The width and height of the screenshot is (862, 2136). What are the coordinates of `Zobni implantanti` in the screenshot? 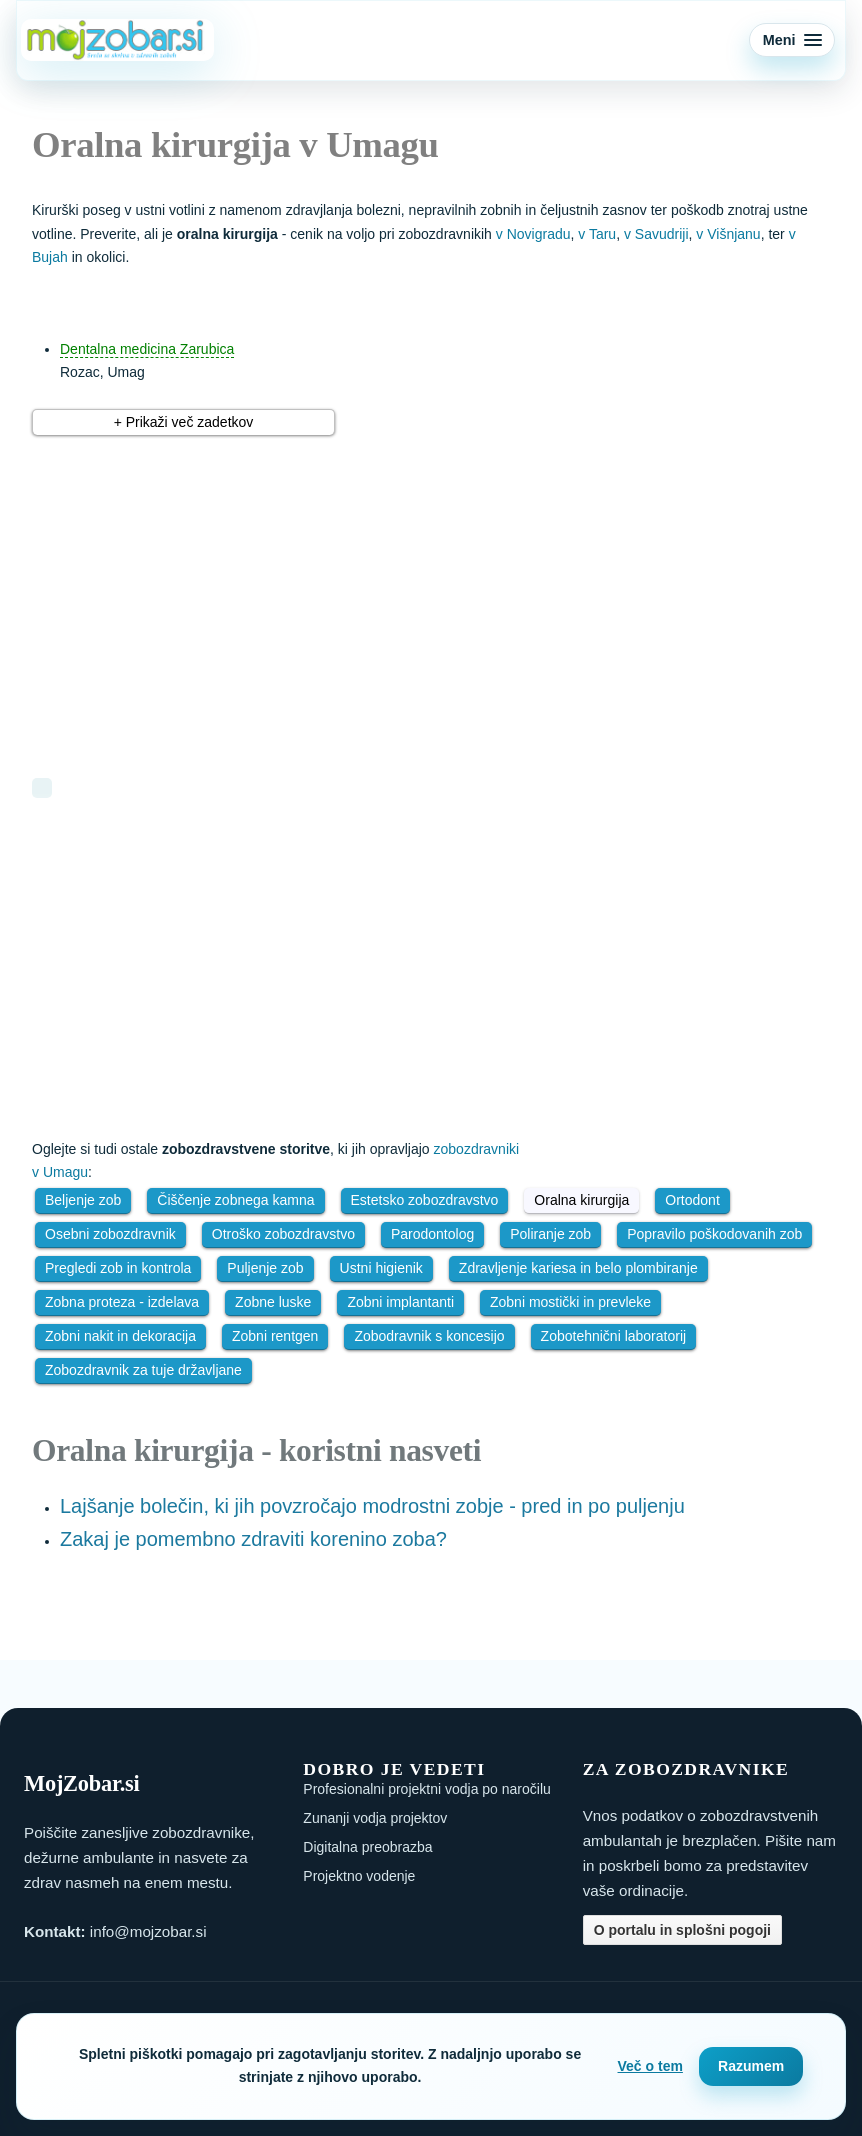 It's located at (400, 1302).